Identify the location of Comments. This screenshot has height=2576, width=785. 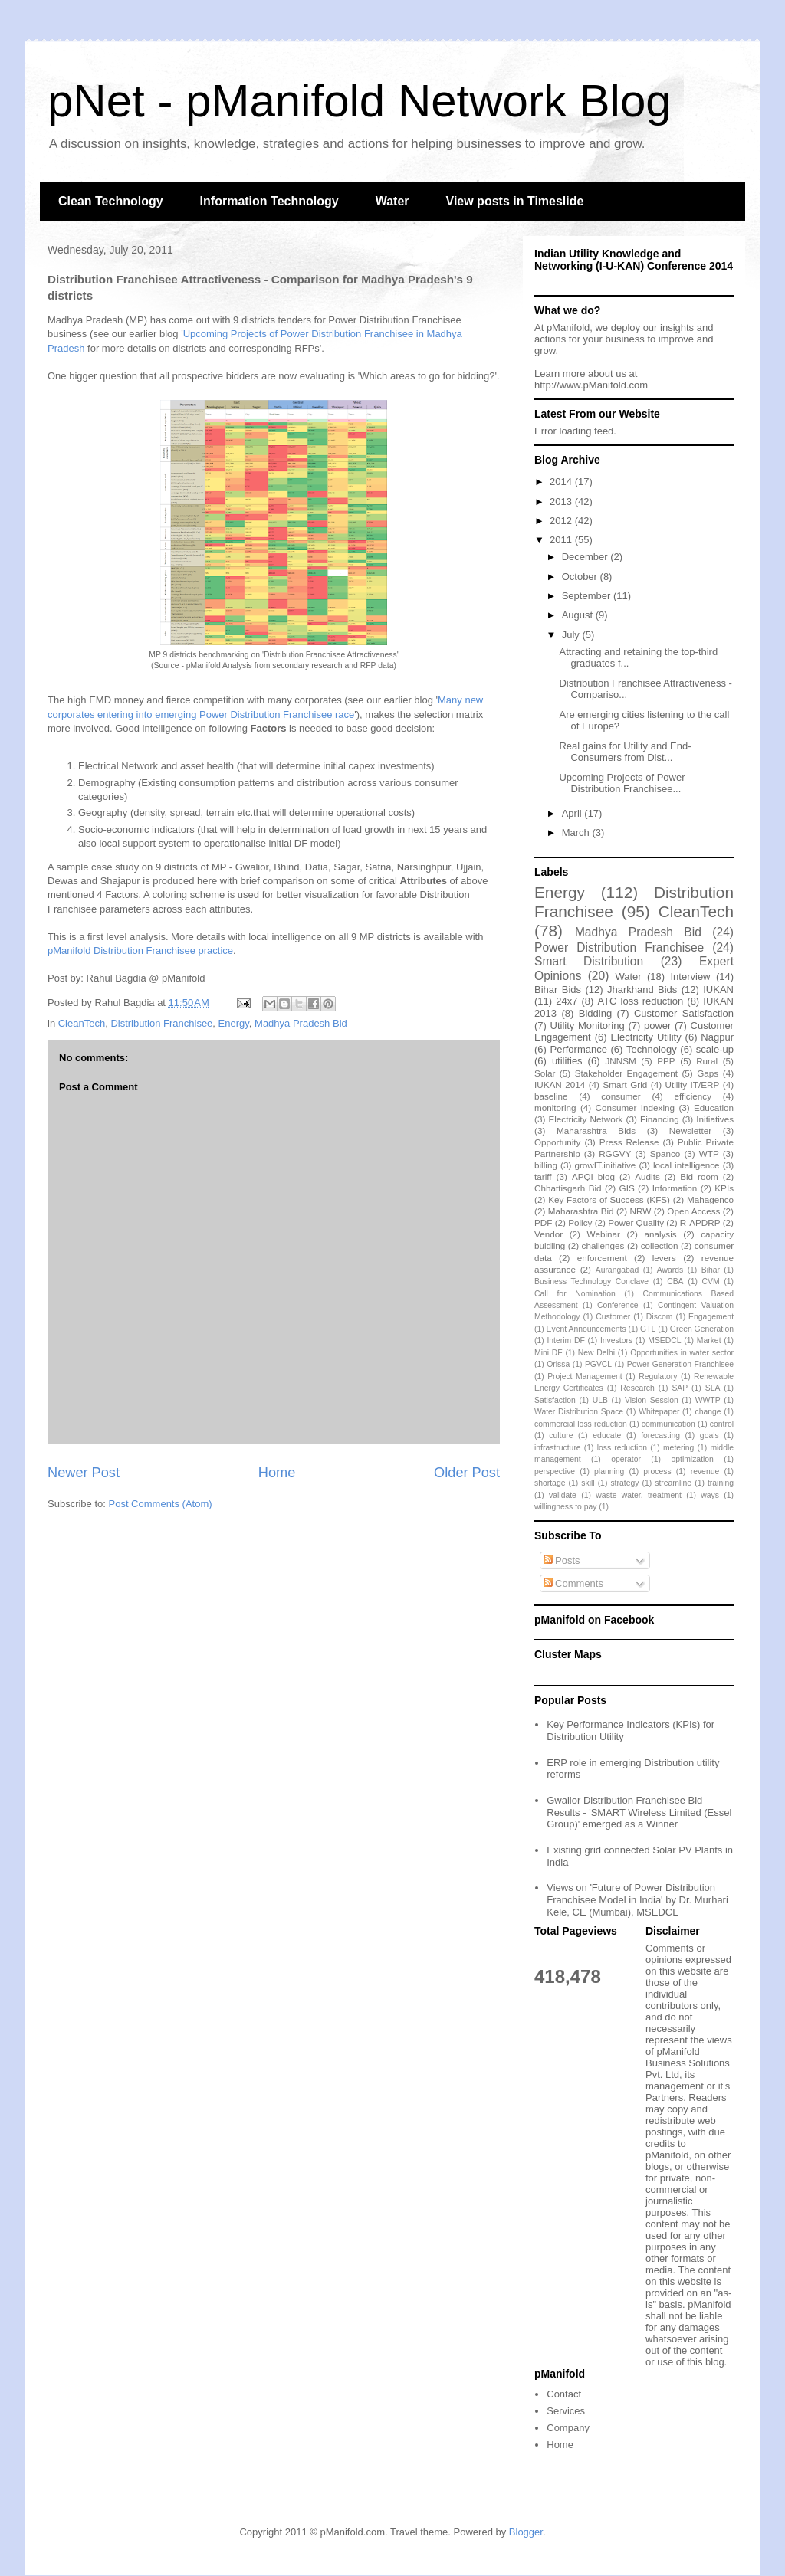
(573, 1583).